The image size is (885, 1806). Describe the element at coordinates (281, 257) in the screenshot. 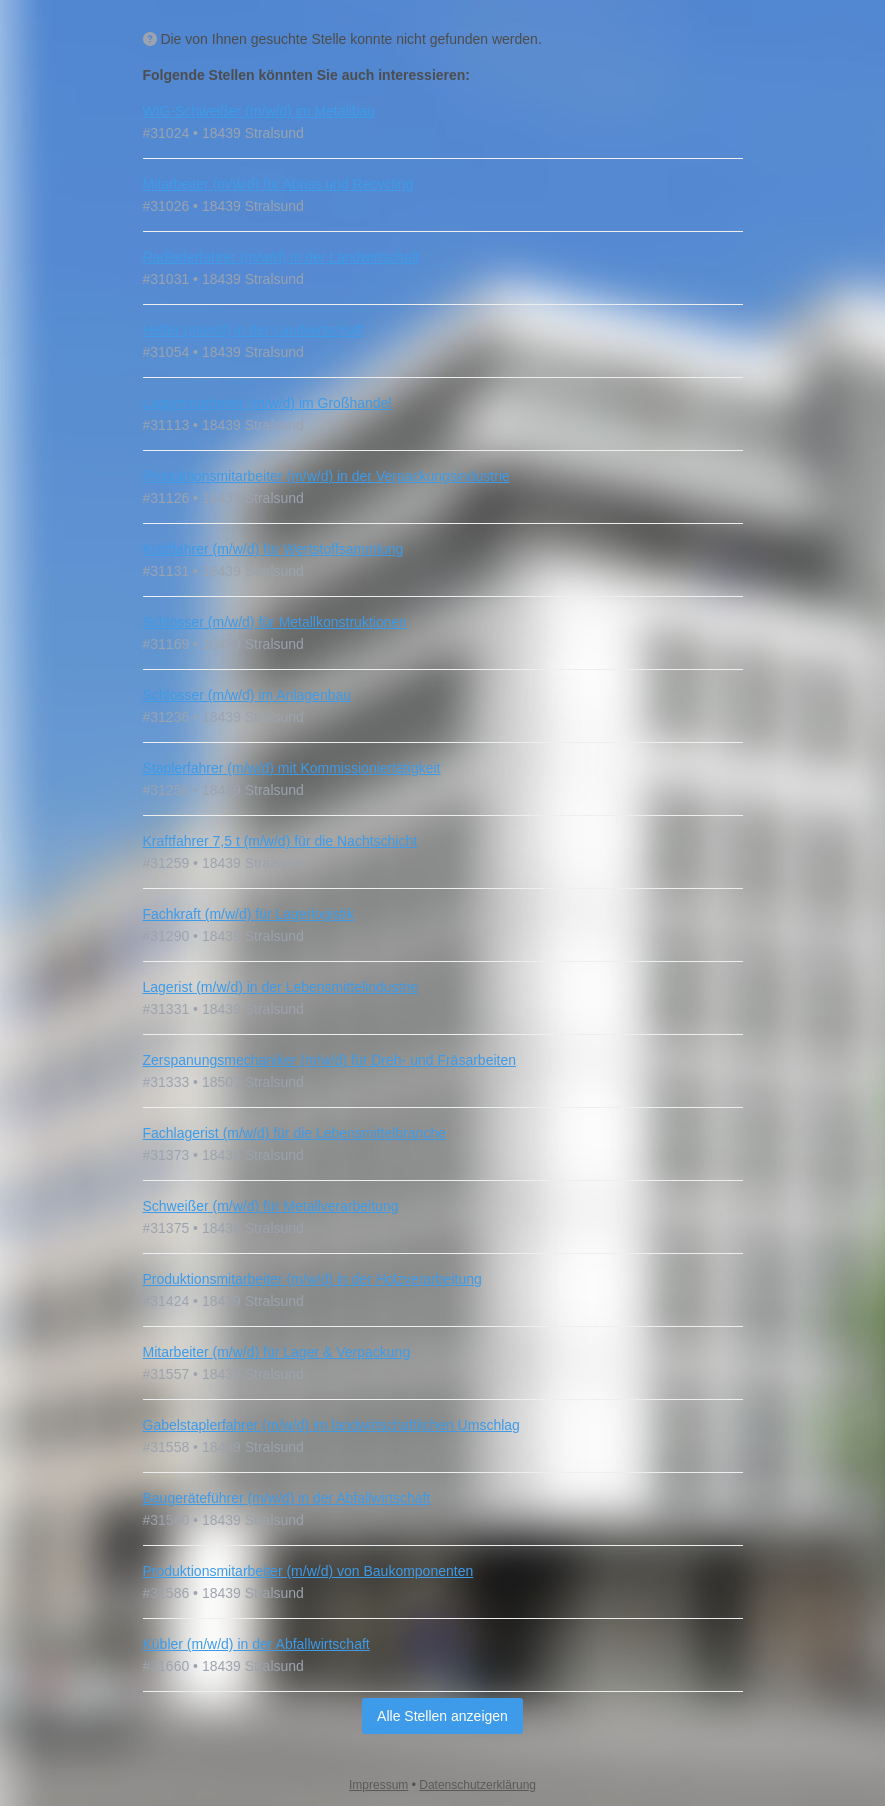

I see `Radladerfahrer (m/w/d) in der Landwirtschaft` at that location.